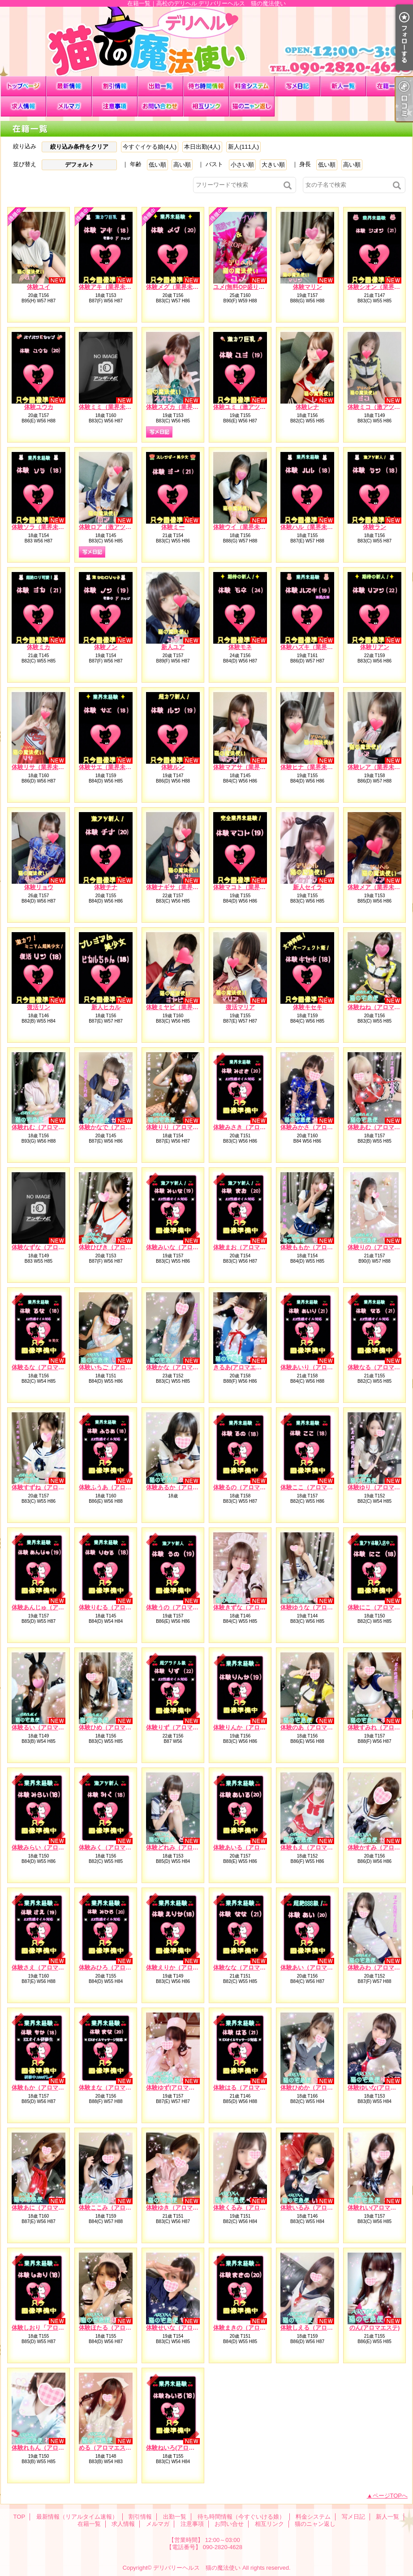 The height and width of the screenshot is (2576, 413). What do you see at coordinates (181, 407) in the screenshot?
I see `体験スズカ（業界未経験）` at bounding box center [181, 407].